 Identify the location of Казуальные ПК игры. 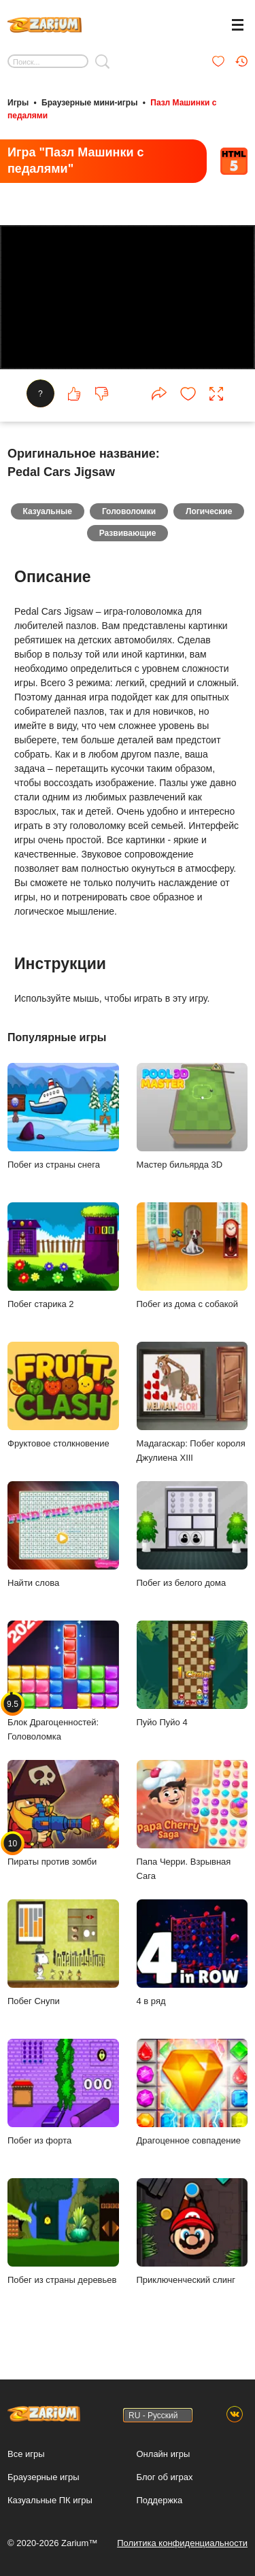
(49, 2500).